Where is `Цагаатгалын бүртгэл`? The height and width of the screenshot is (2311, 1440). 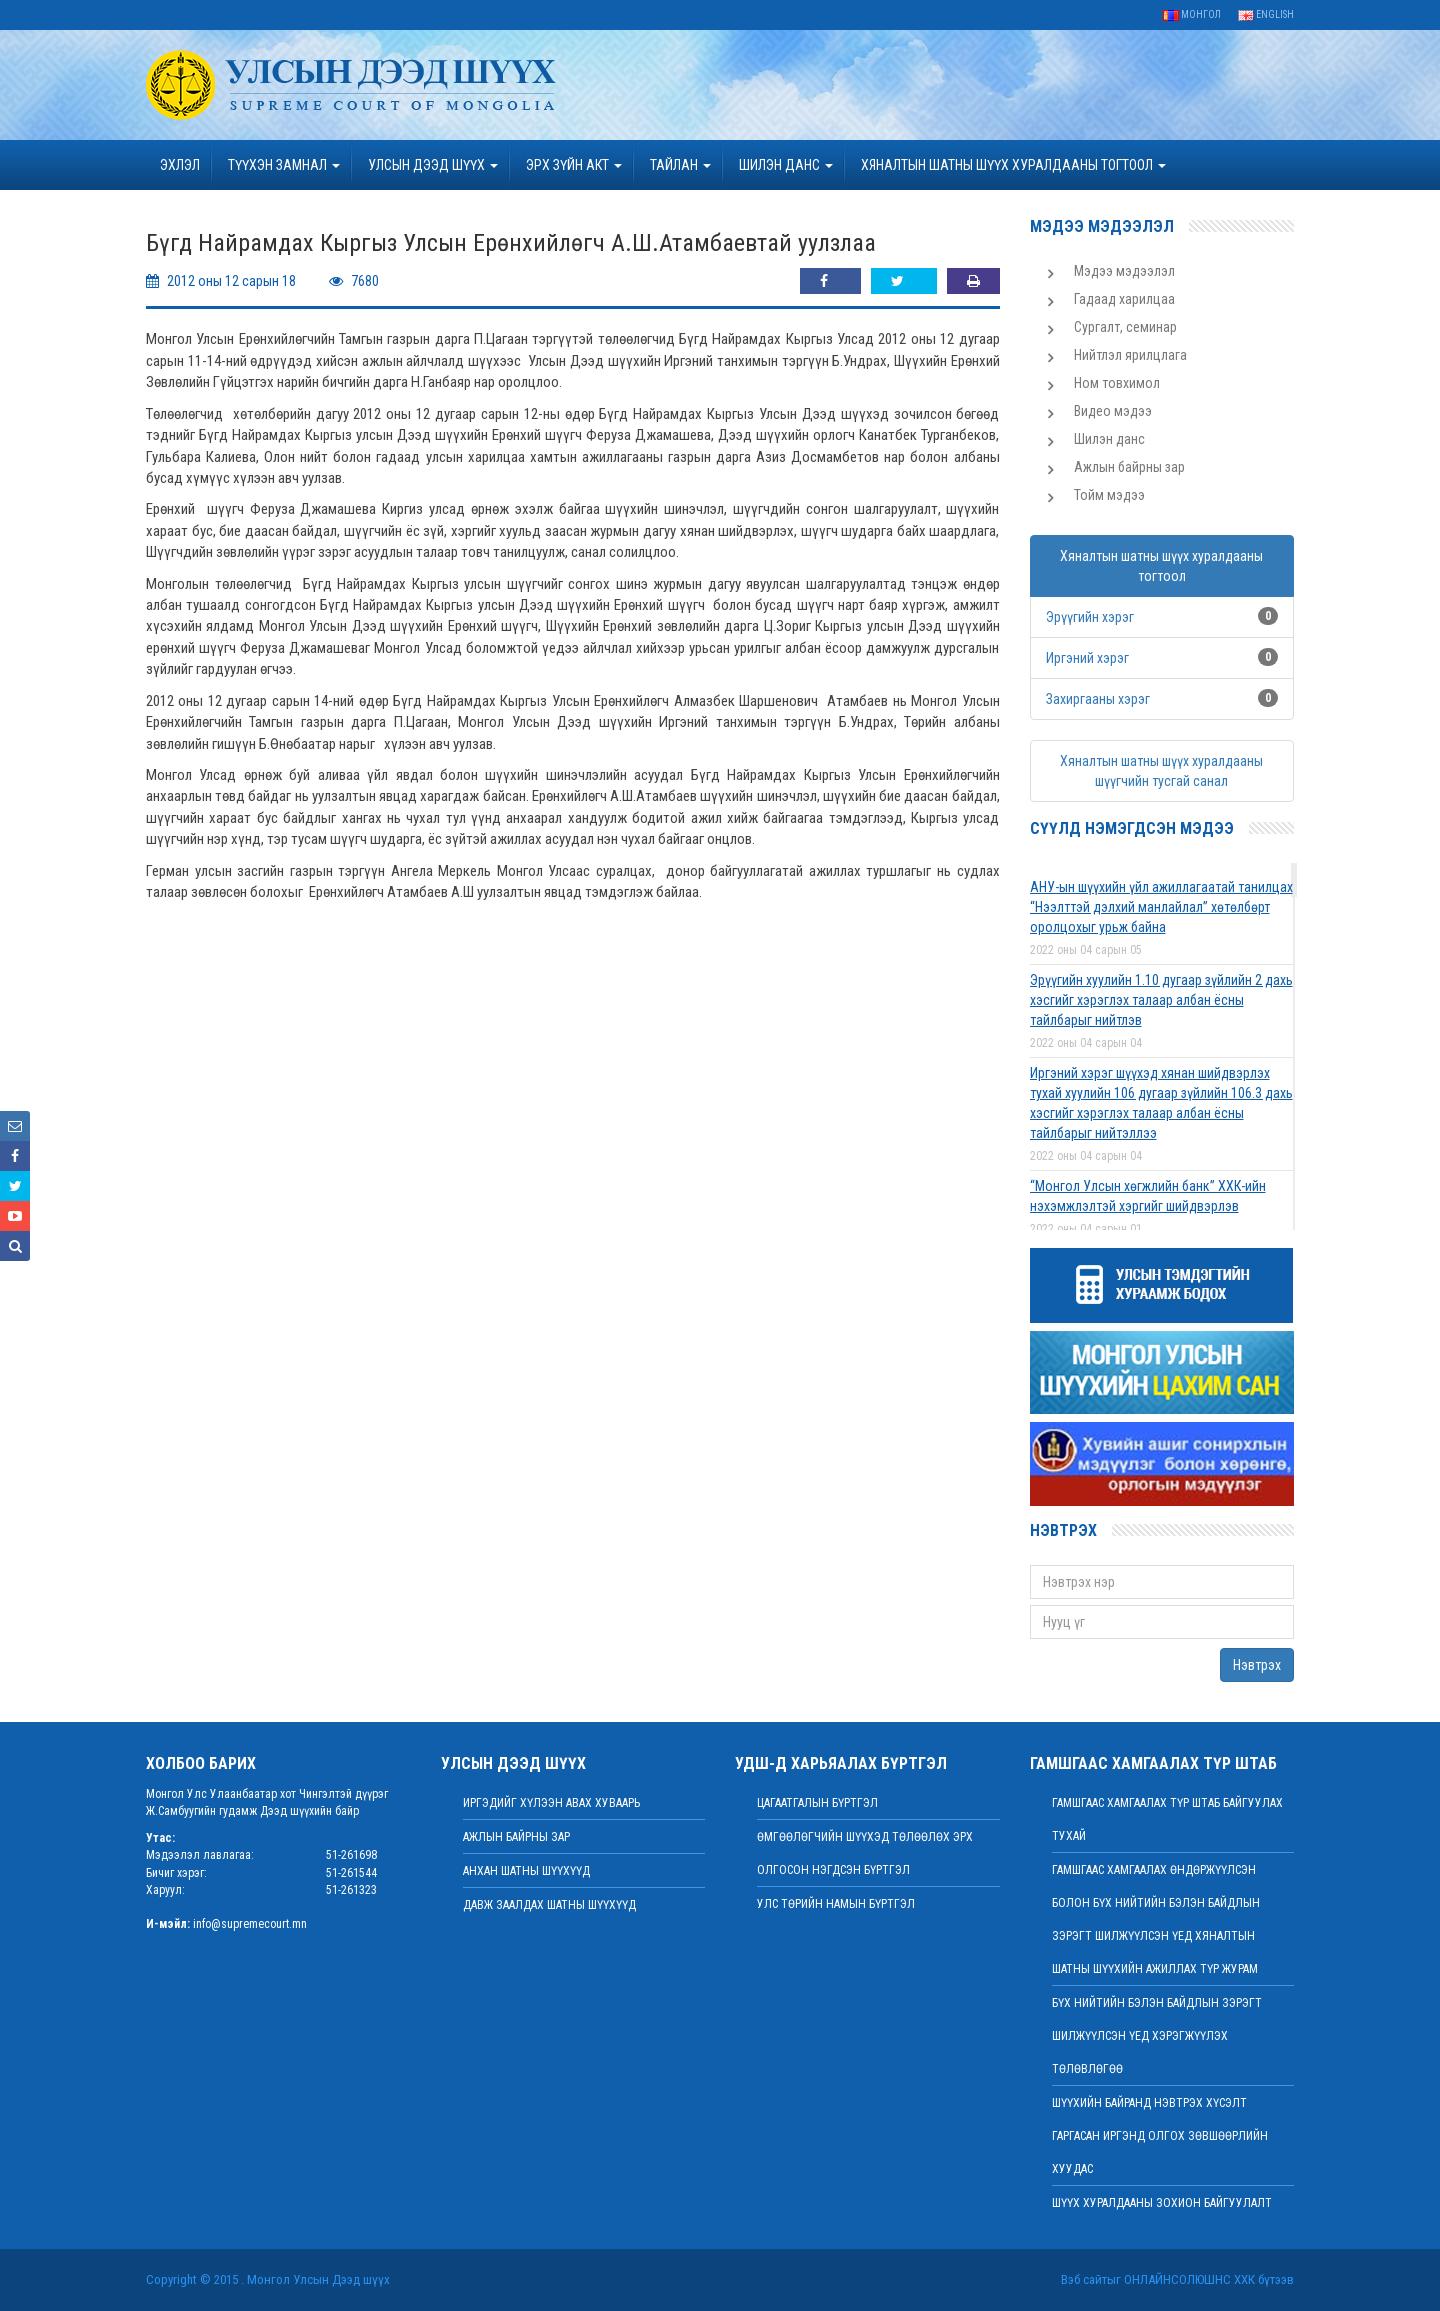 Цагаатгалын бүртгэл is located at coordinates (817, 1803).